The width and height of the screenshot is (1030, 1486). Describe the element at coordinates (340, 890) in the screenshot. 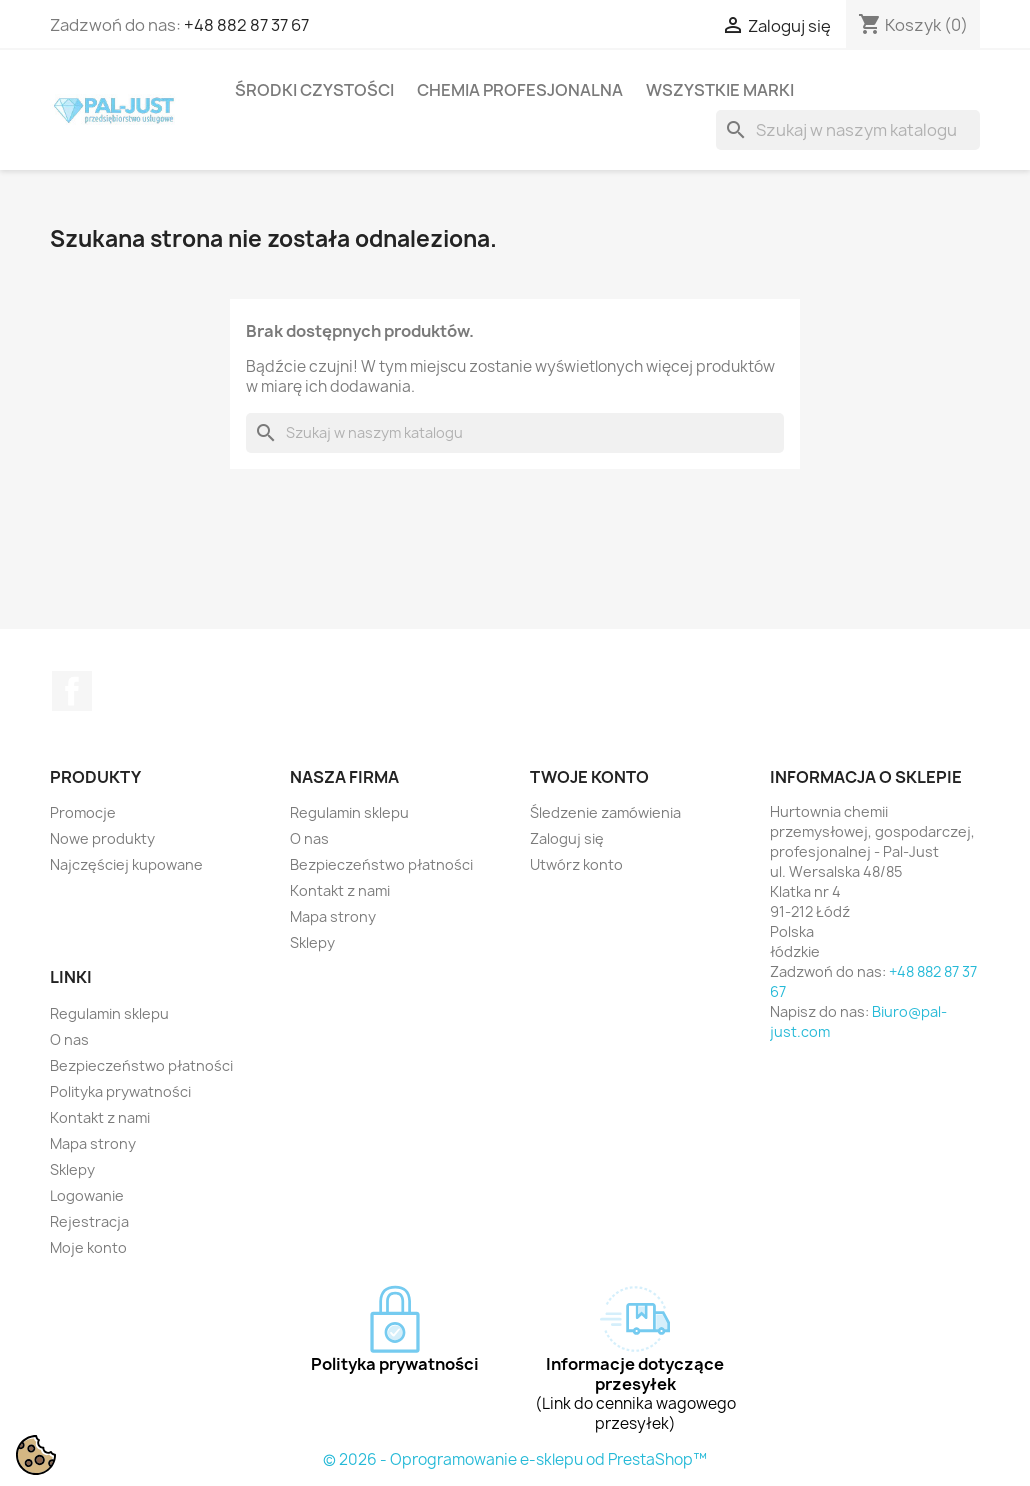

I see `Kontakt z nami` at that location.